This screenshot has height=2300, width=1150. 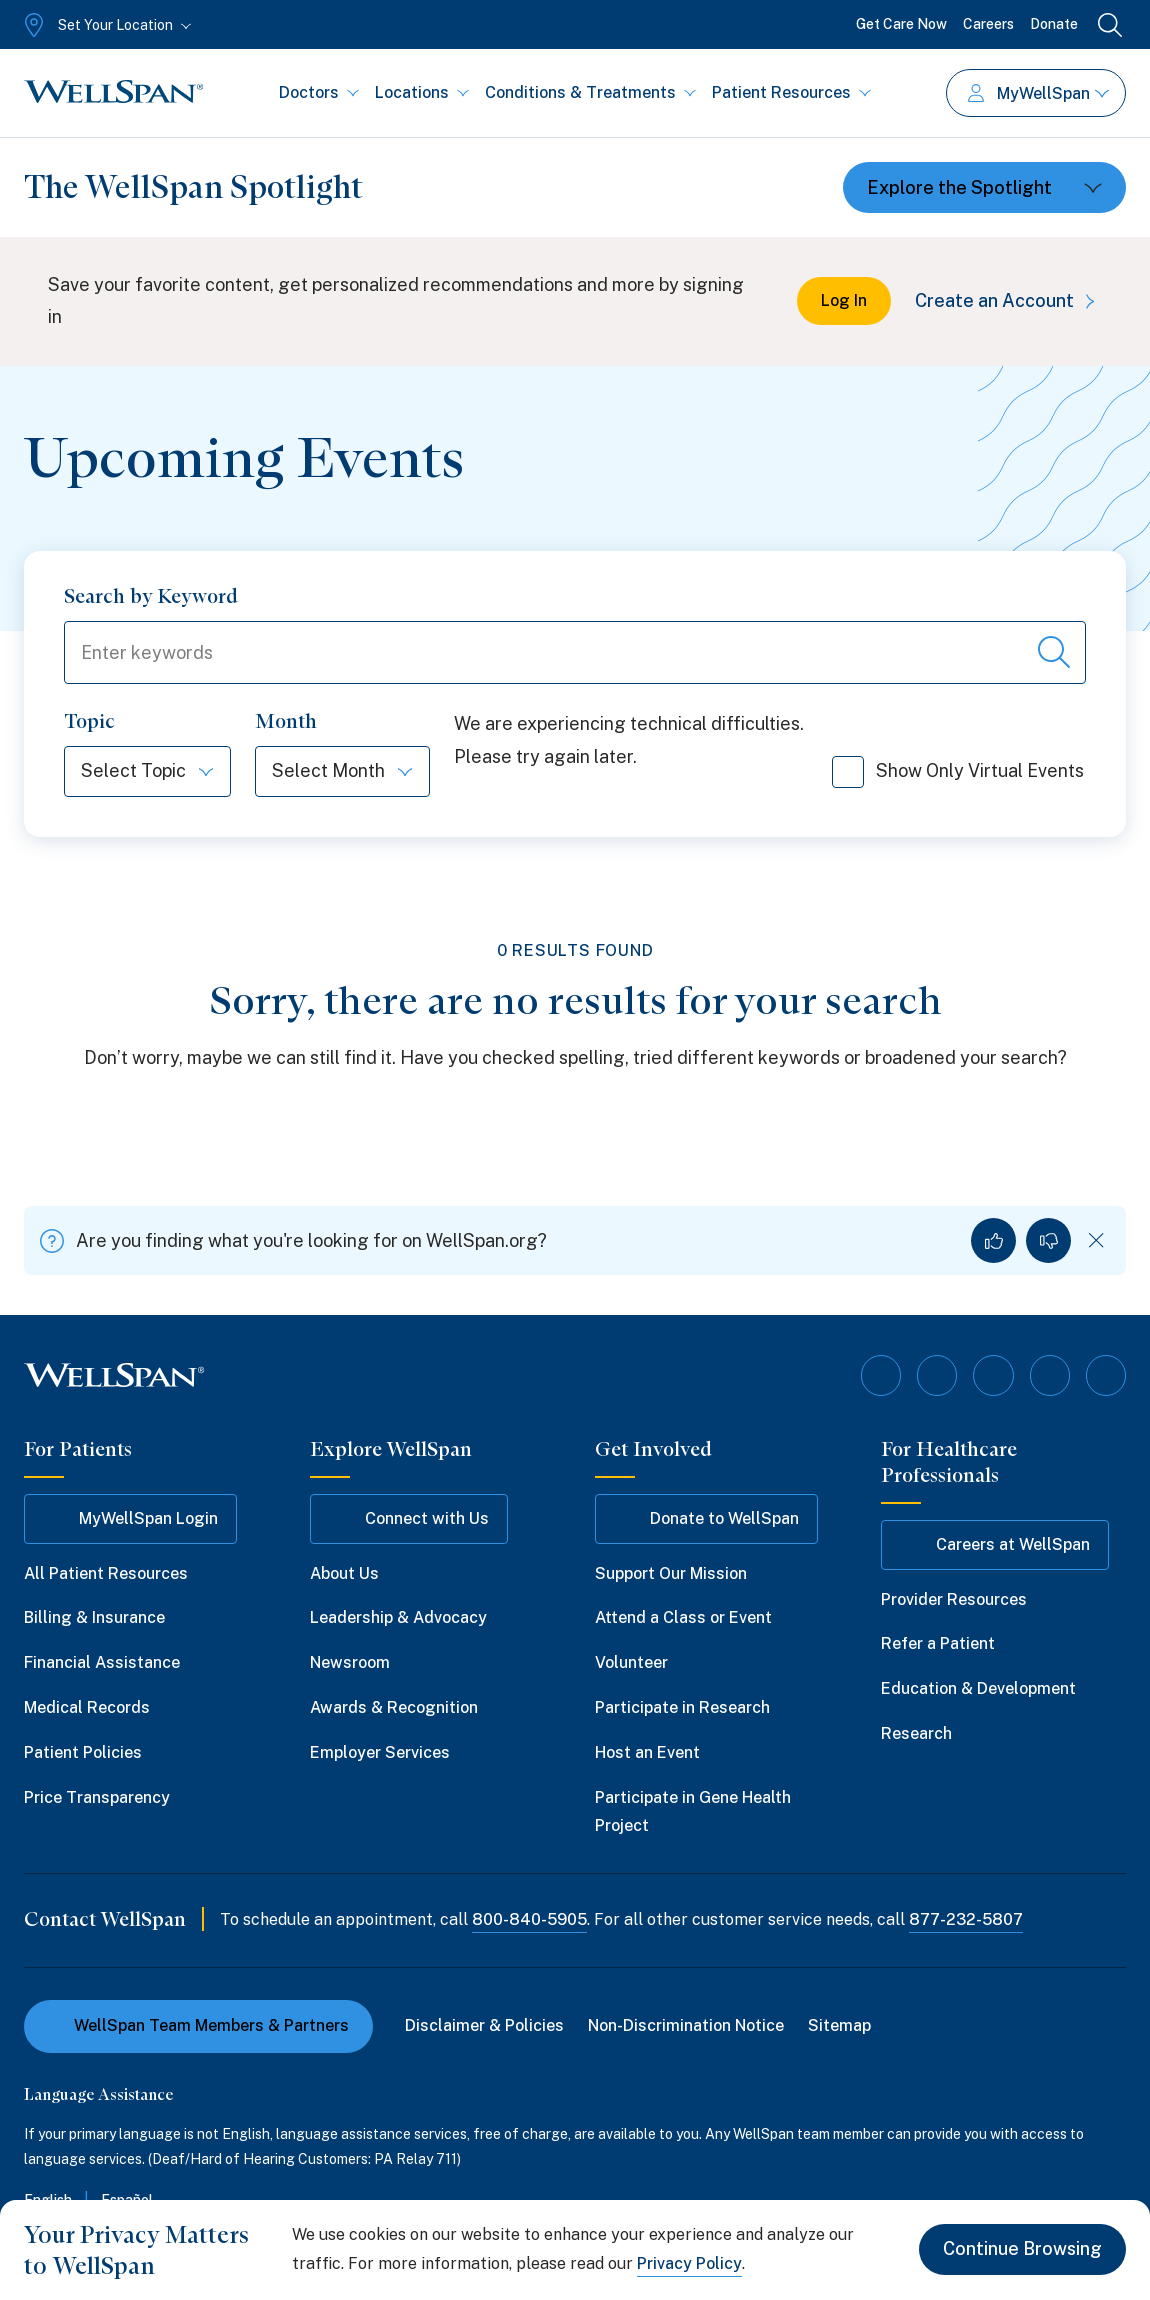 I want to click on Continue Browsing, so click(x=1022, y=2249).